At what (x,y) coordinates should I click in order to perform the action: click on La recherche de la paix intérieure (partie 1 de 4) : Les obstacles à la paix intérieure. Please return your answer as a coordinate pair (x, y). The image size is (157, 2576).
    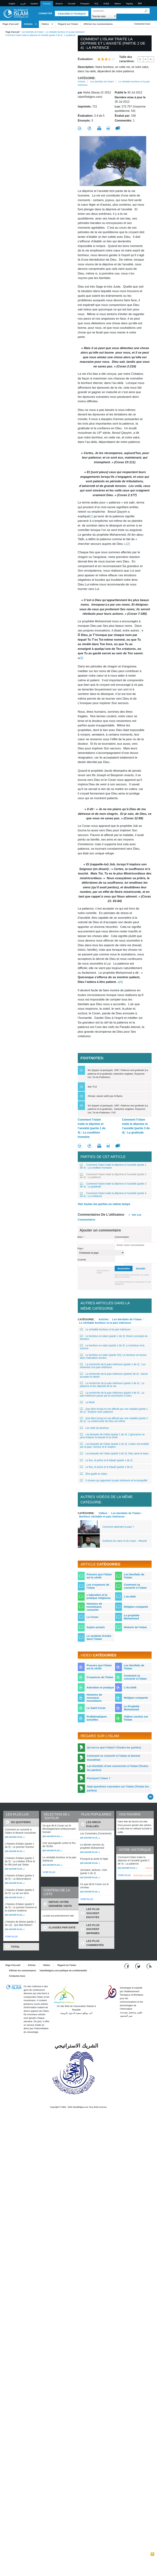
    Looking at the image, I should click on (112, 1366).